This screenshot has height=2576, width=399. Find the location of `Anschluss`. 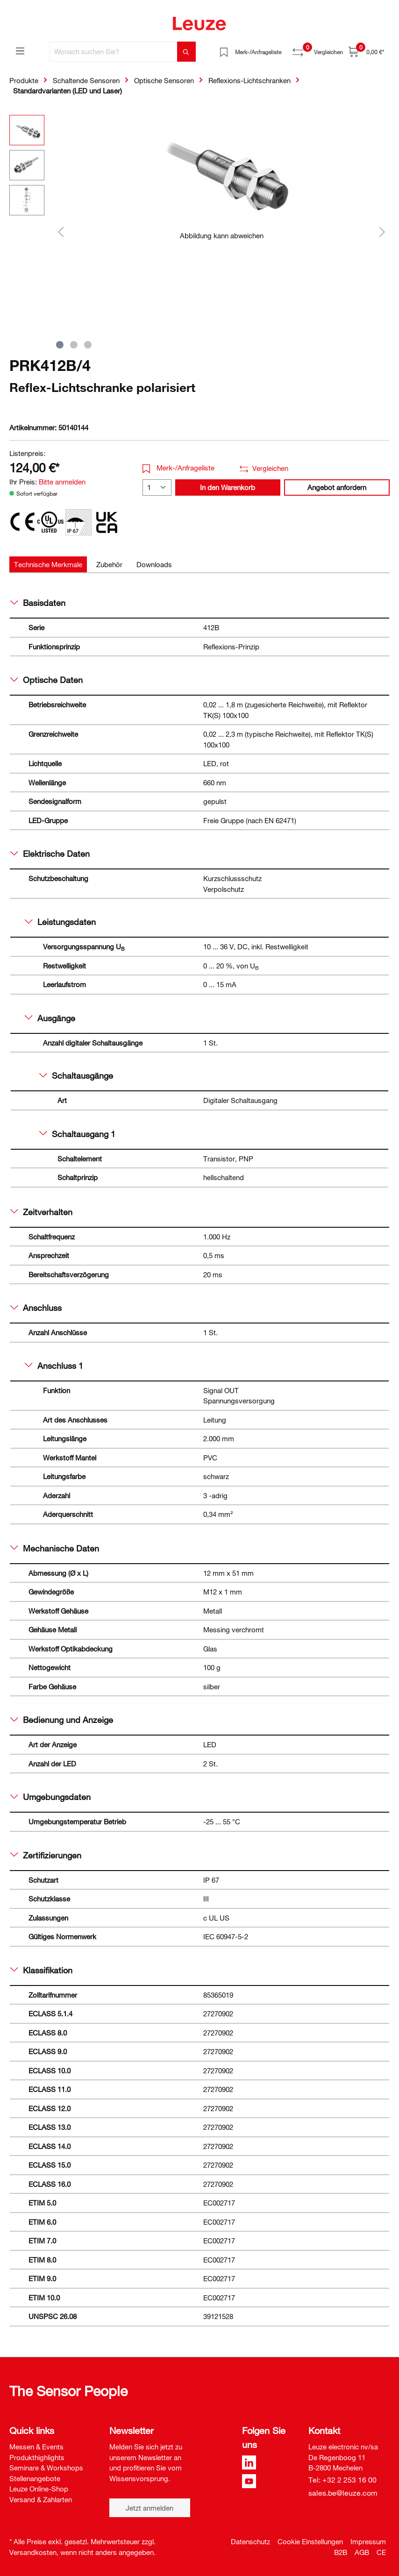

Anschluss is located at coordinates (36, 1307).